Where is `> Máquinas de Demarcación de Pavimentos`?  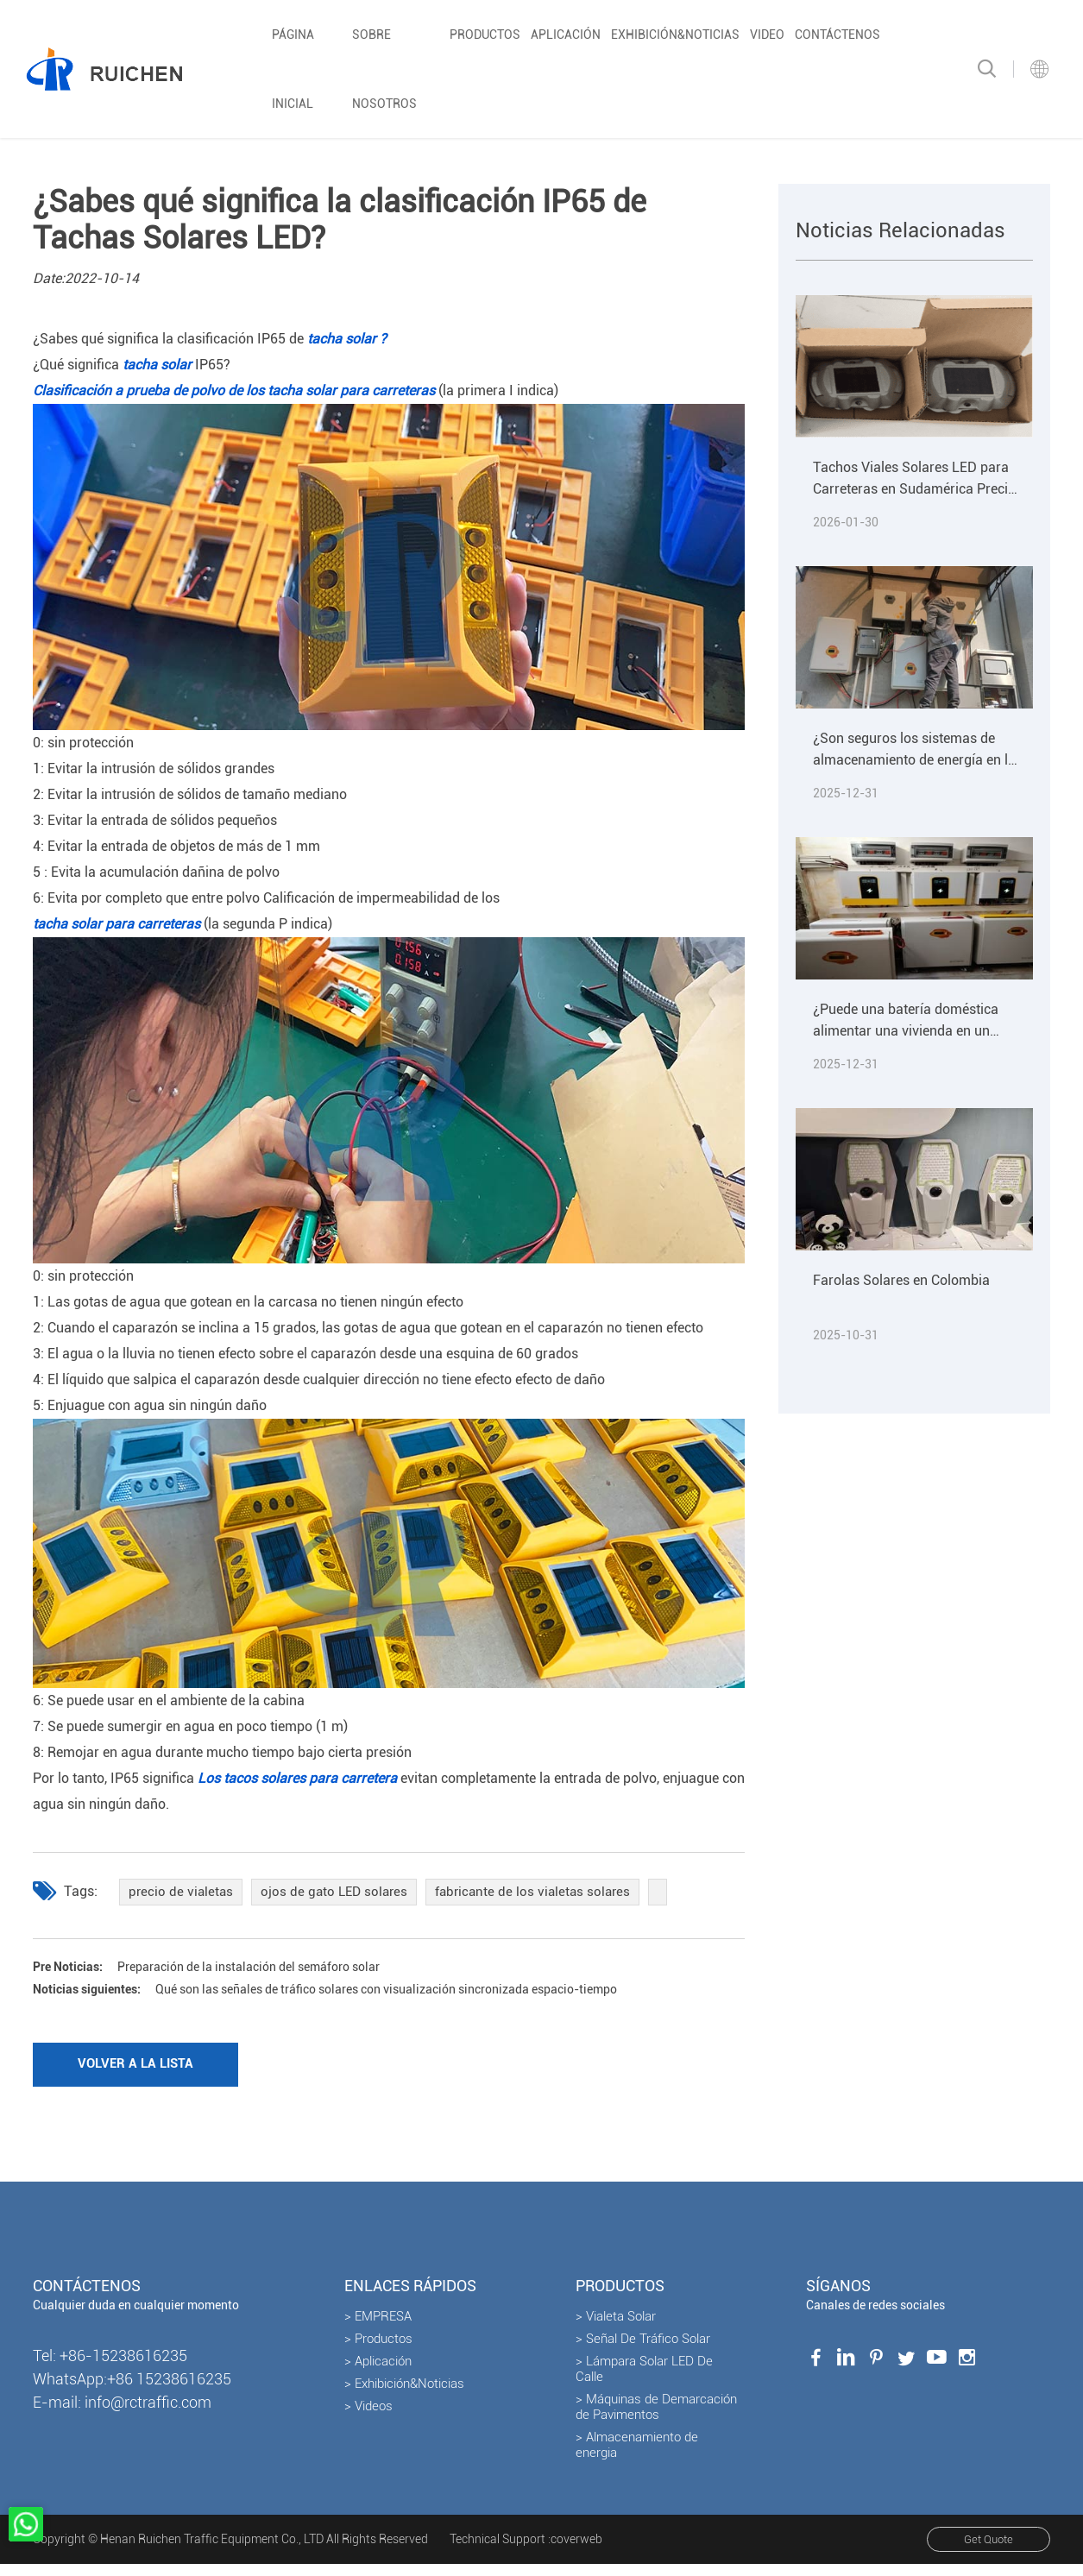
> Máquinas de Demarcación de Pavimentos is located at coordinates (656, 2418).